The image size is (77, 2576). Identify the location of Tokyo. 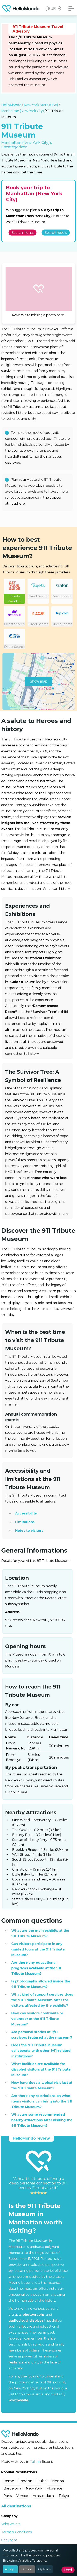
(64, 2496).